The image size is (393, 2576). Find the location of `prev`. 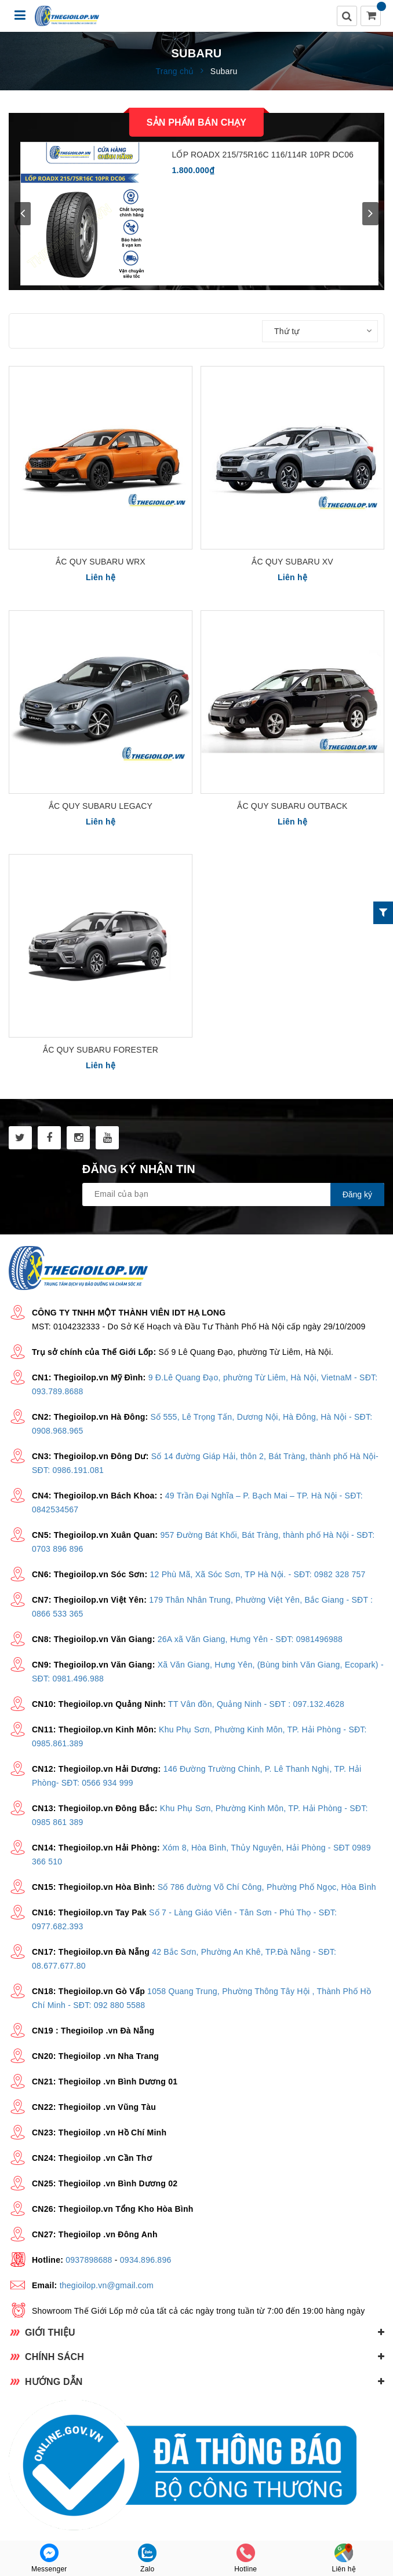

prev is located at coordinates (22, 213).